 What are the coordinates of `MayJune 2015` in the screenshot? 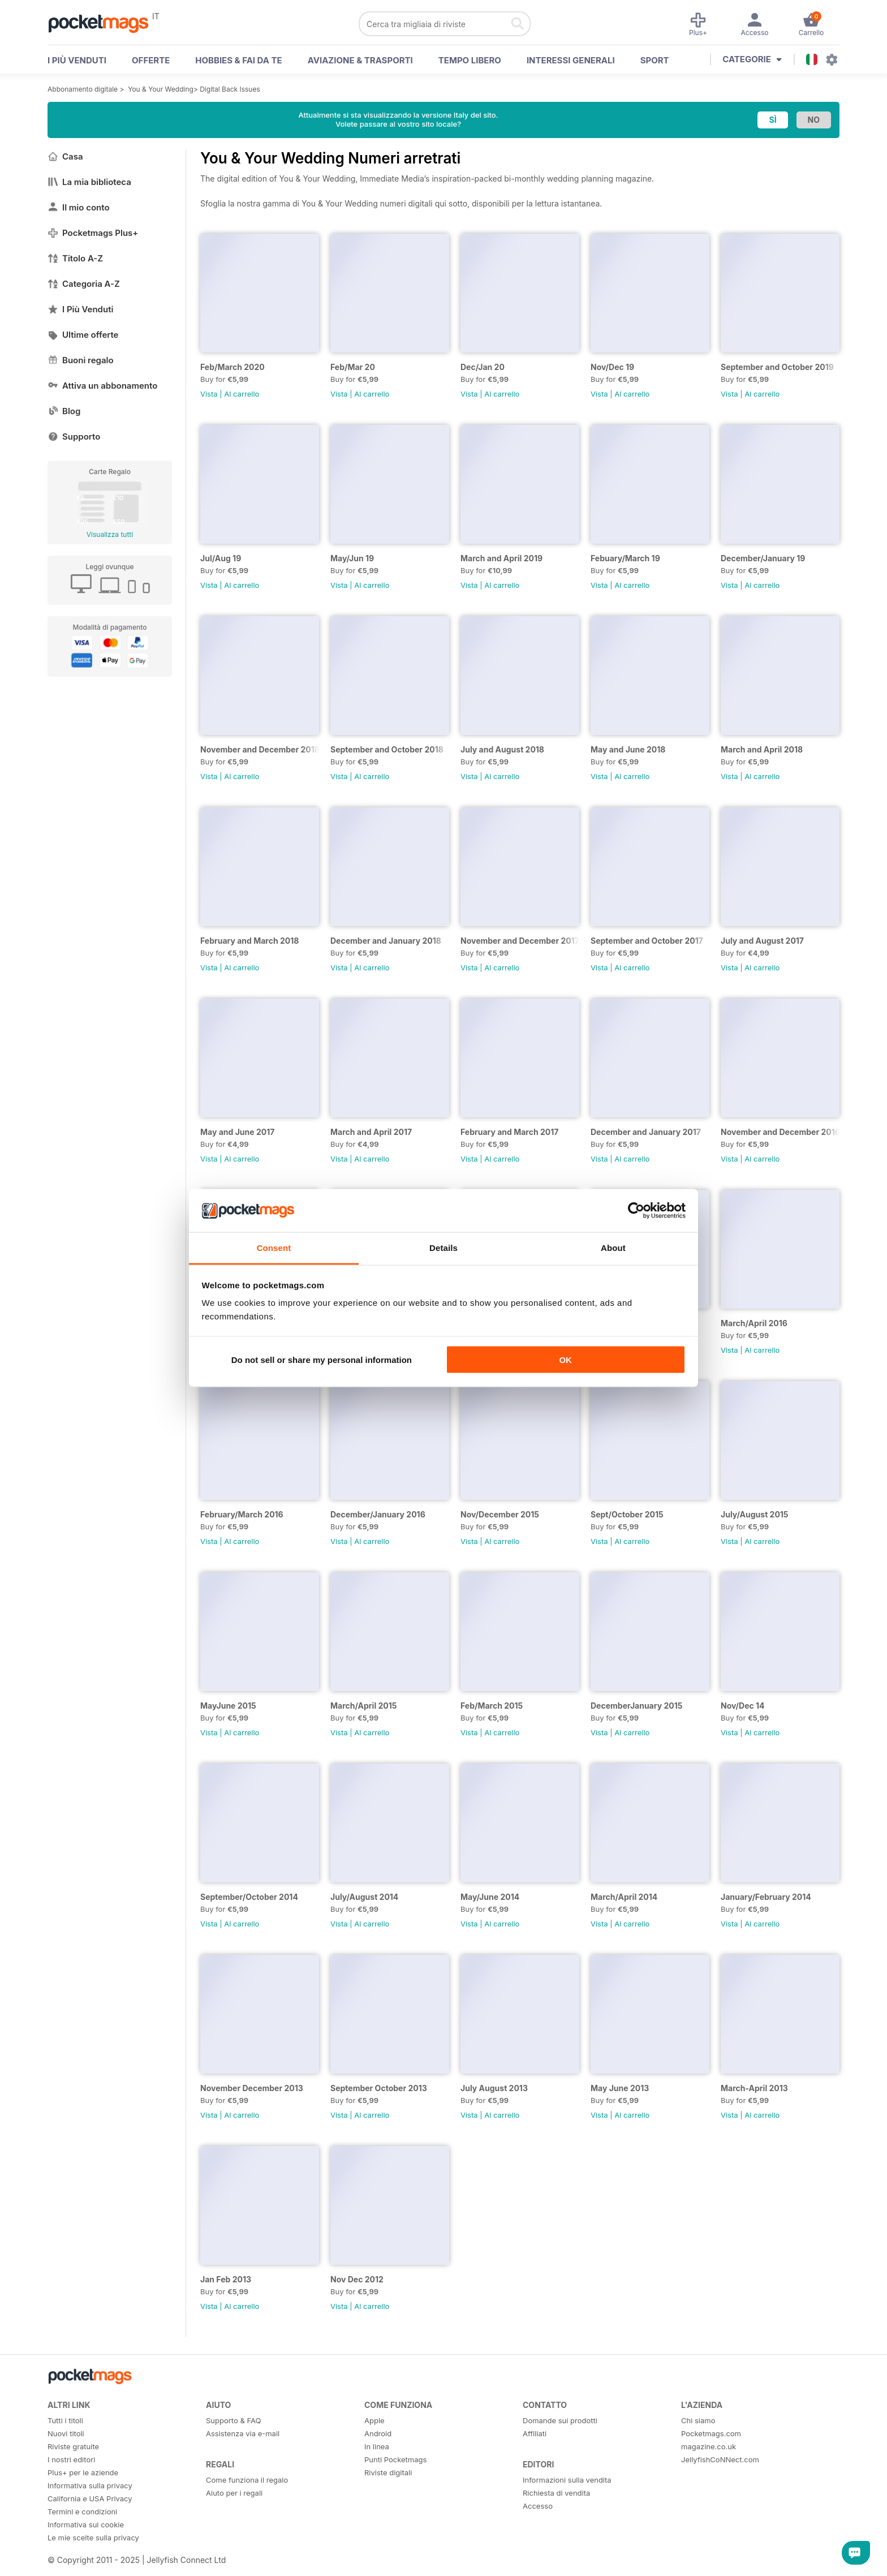 It's located at (228, 1705).